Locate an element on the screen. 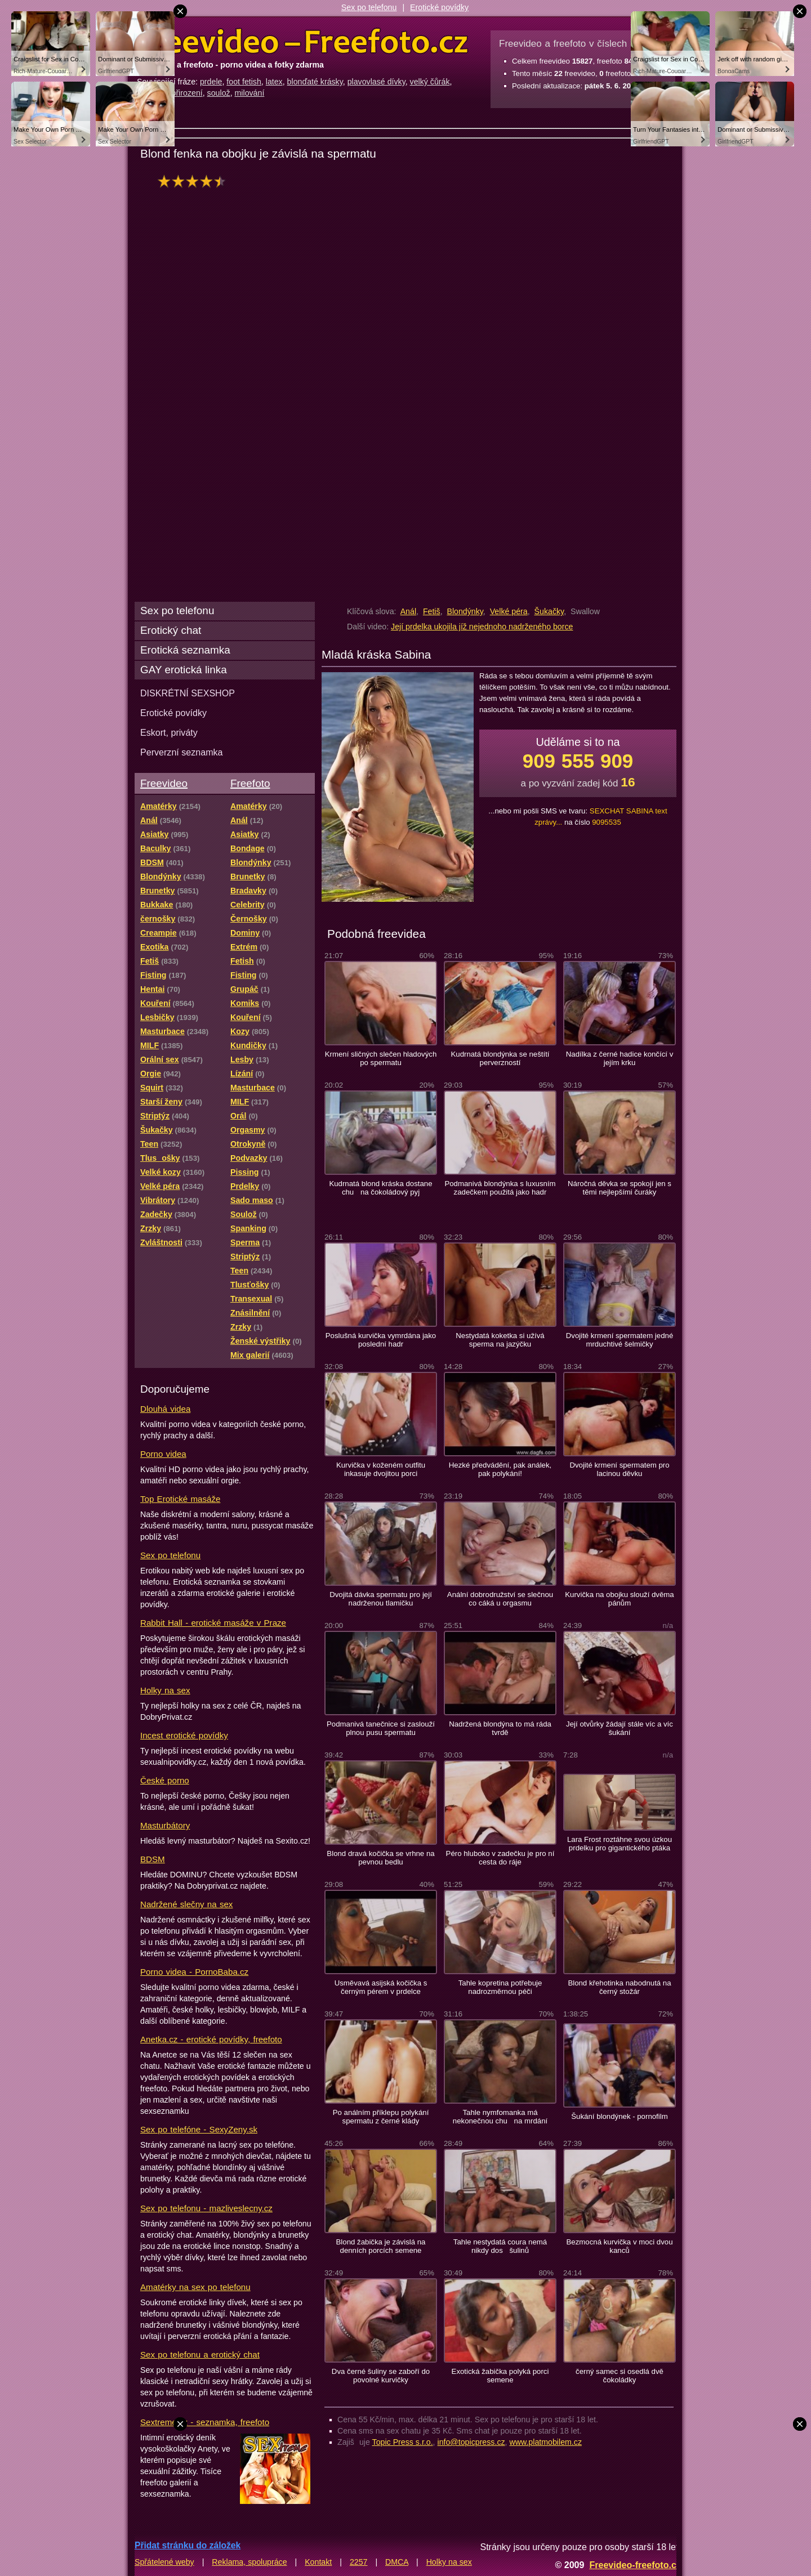 This screenshot has width=811, height=2576. Poslušná kurvička vymrdána jako poslední hadr is located at coordinates (381, 1339).